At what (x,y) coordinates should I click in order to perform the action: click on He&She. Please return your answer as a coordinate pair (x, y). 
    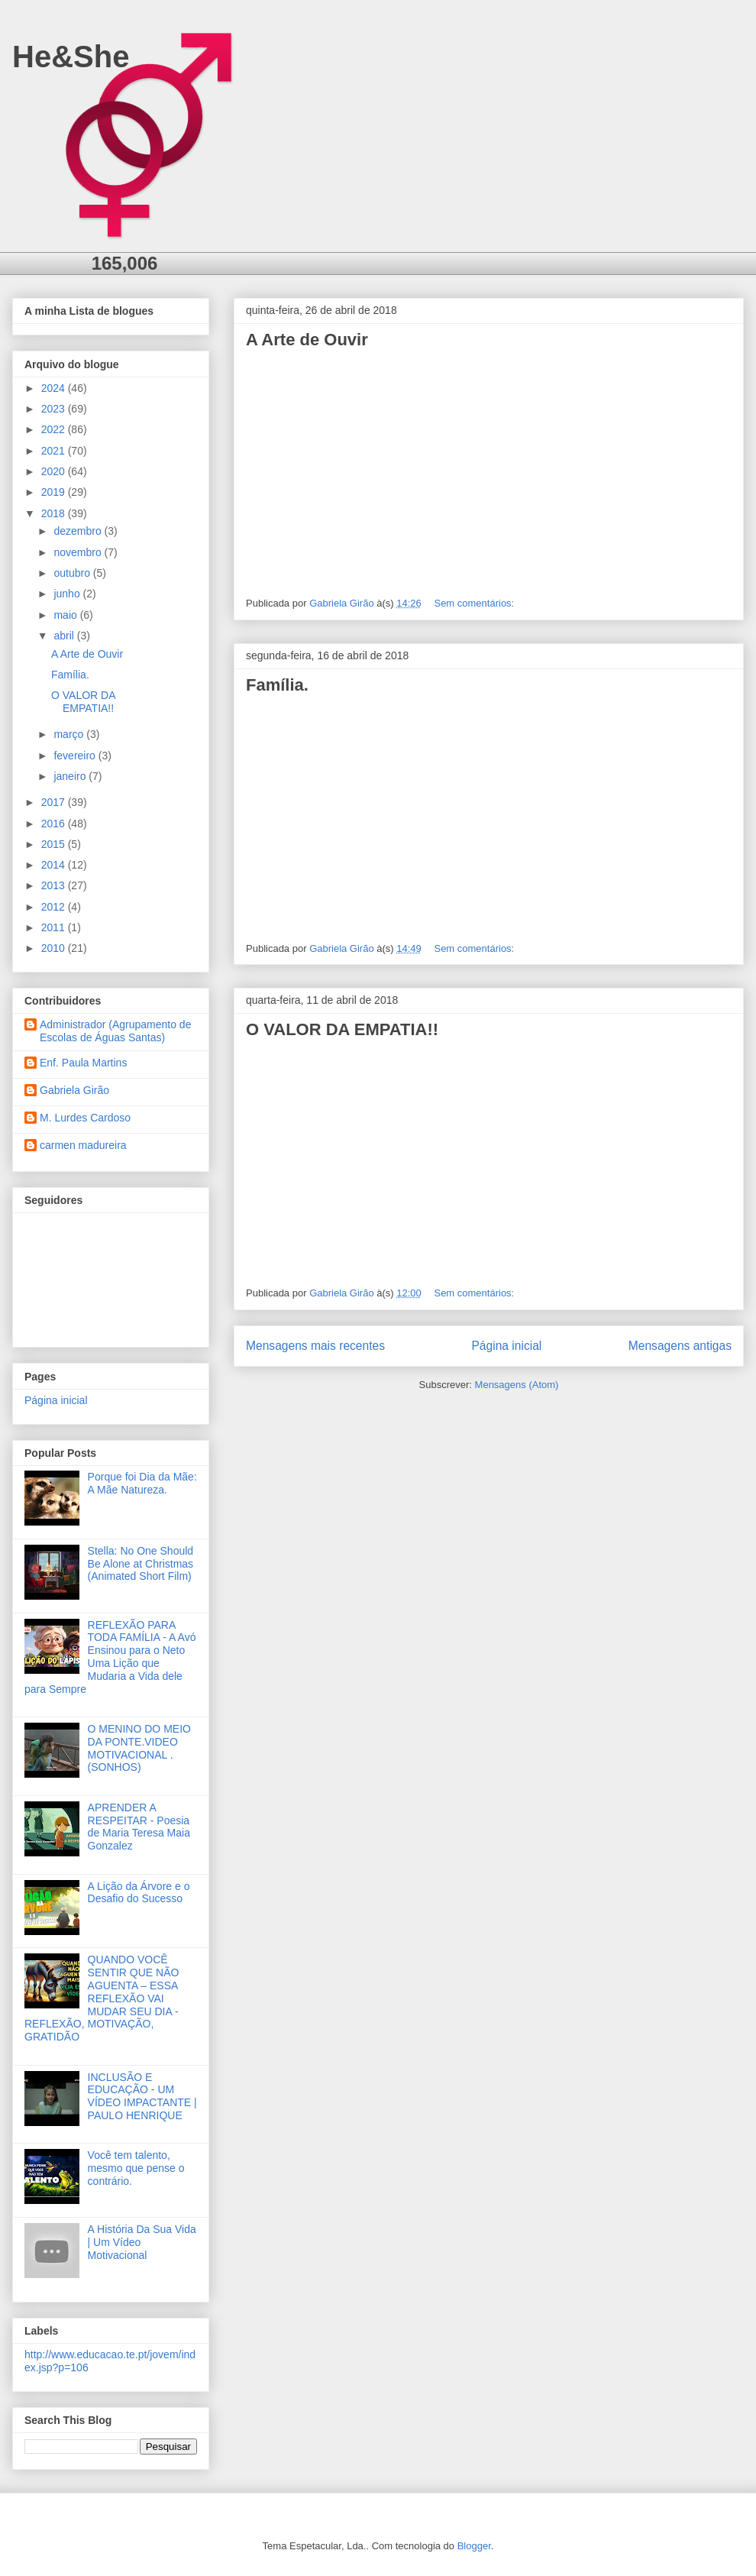
    Looking at the image, I should click on (70, 56).